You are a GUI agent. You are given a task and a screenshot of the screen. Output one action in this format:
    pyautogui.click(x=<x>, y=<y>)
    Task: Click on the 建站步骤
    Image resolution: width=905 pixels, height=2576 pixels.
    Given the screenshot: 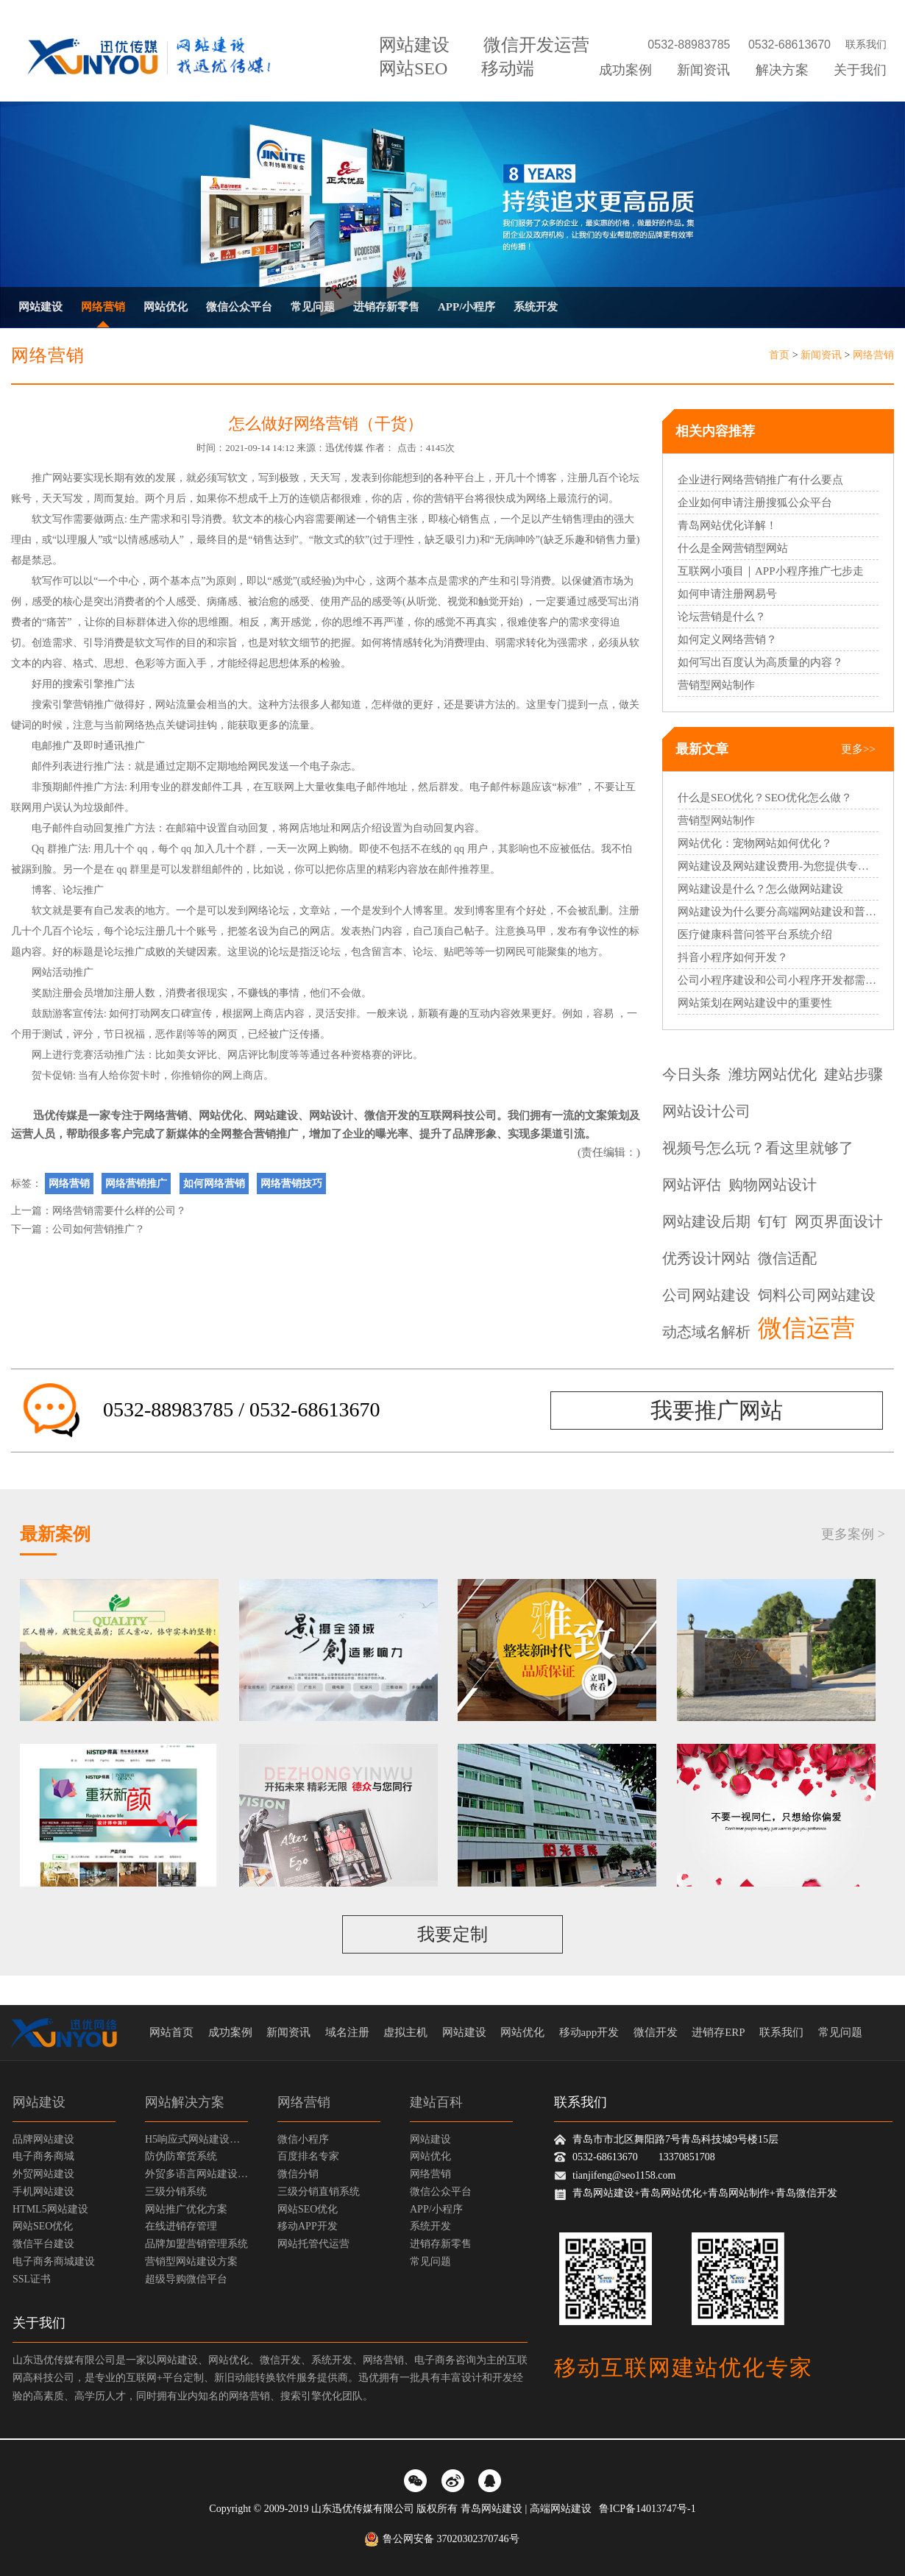 What is the action you would take?
    pyautogui.click(x=853, y=1074)
    